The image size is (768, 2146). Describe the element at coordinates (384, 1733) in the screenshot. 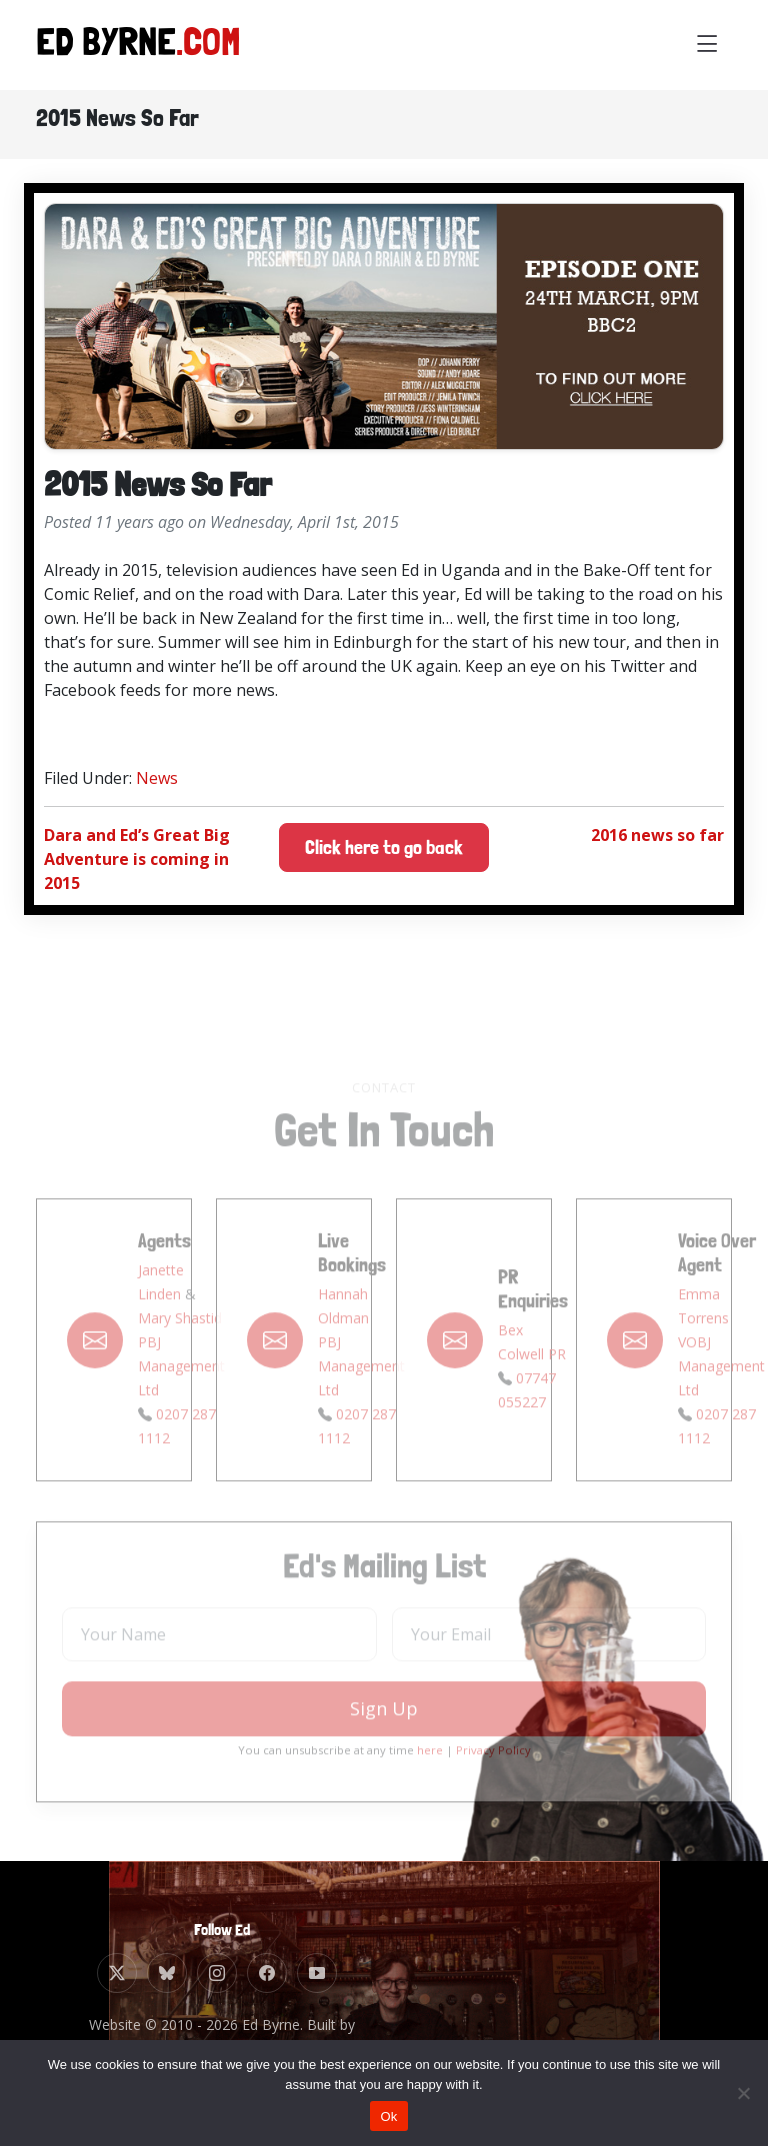

I see `Sign Up` at that location.